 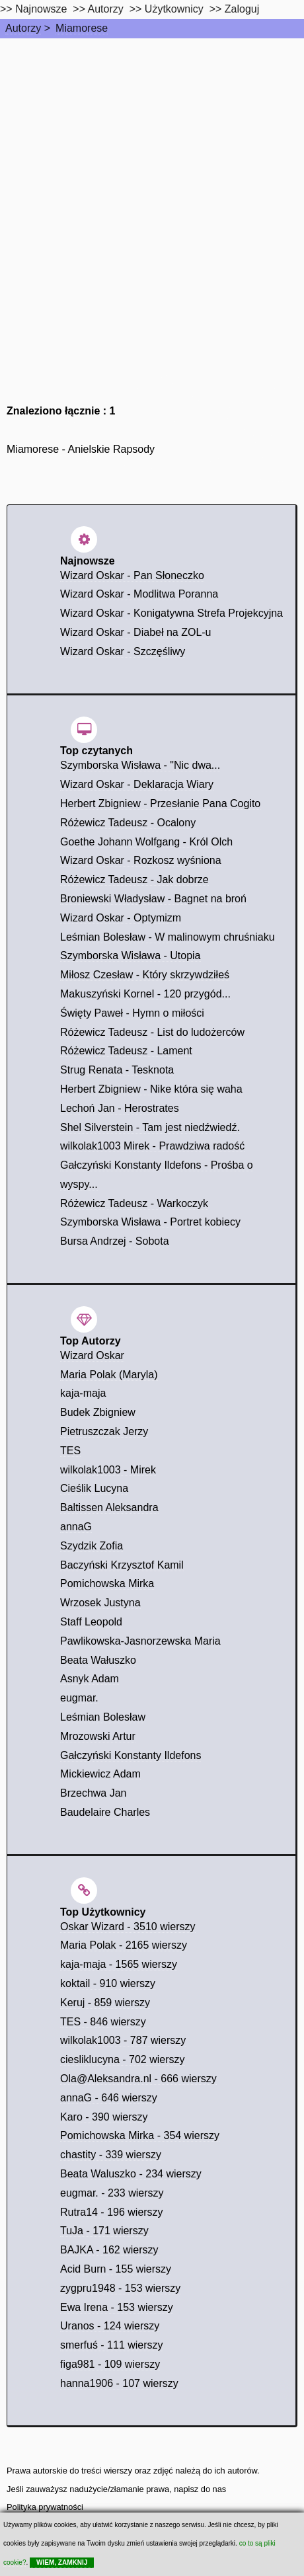 What do you see at coordinates (119, 2383) in the screenshot?
I see `hanna1906 - 107 wierszy` at bounding box center [119, 2383].